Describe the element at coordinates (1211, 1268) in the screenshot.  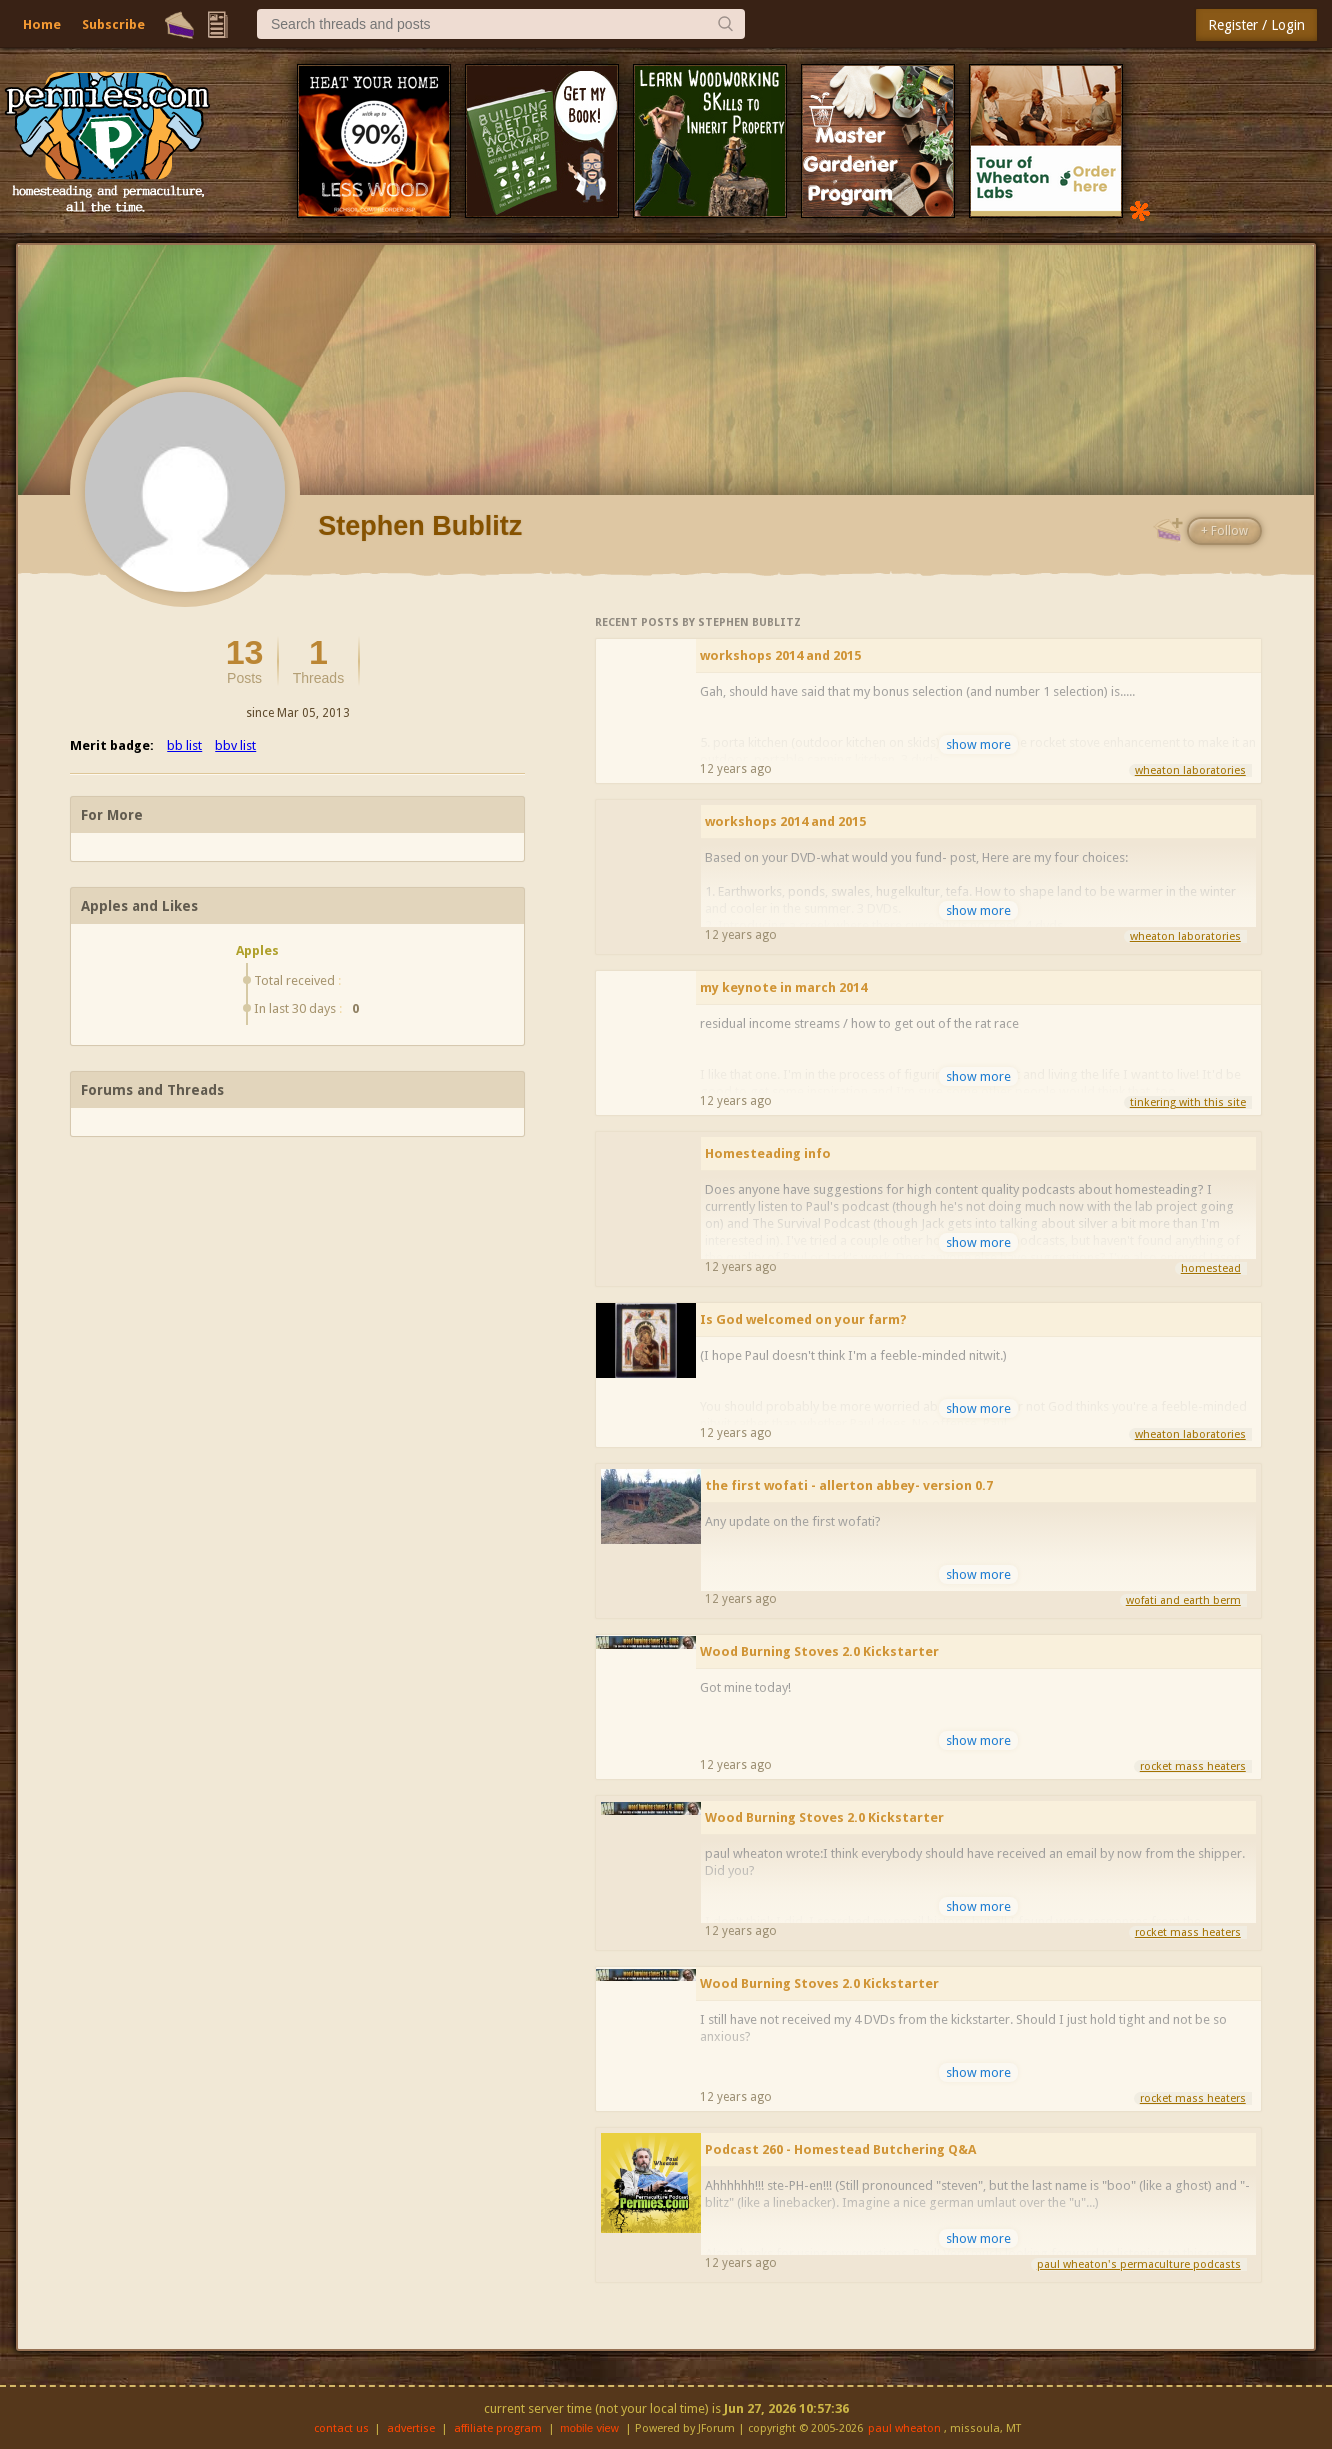
I see `homestead` at that location.